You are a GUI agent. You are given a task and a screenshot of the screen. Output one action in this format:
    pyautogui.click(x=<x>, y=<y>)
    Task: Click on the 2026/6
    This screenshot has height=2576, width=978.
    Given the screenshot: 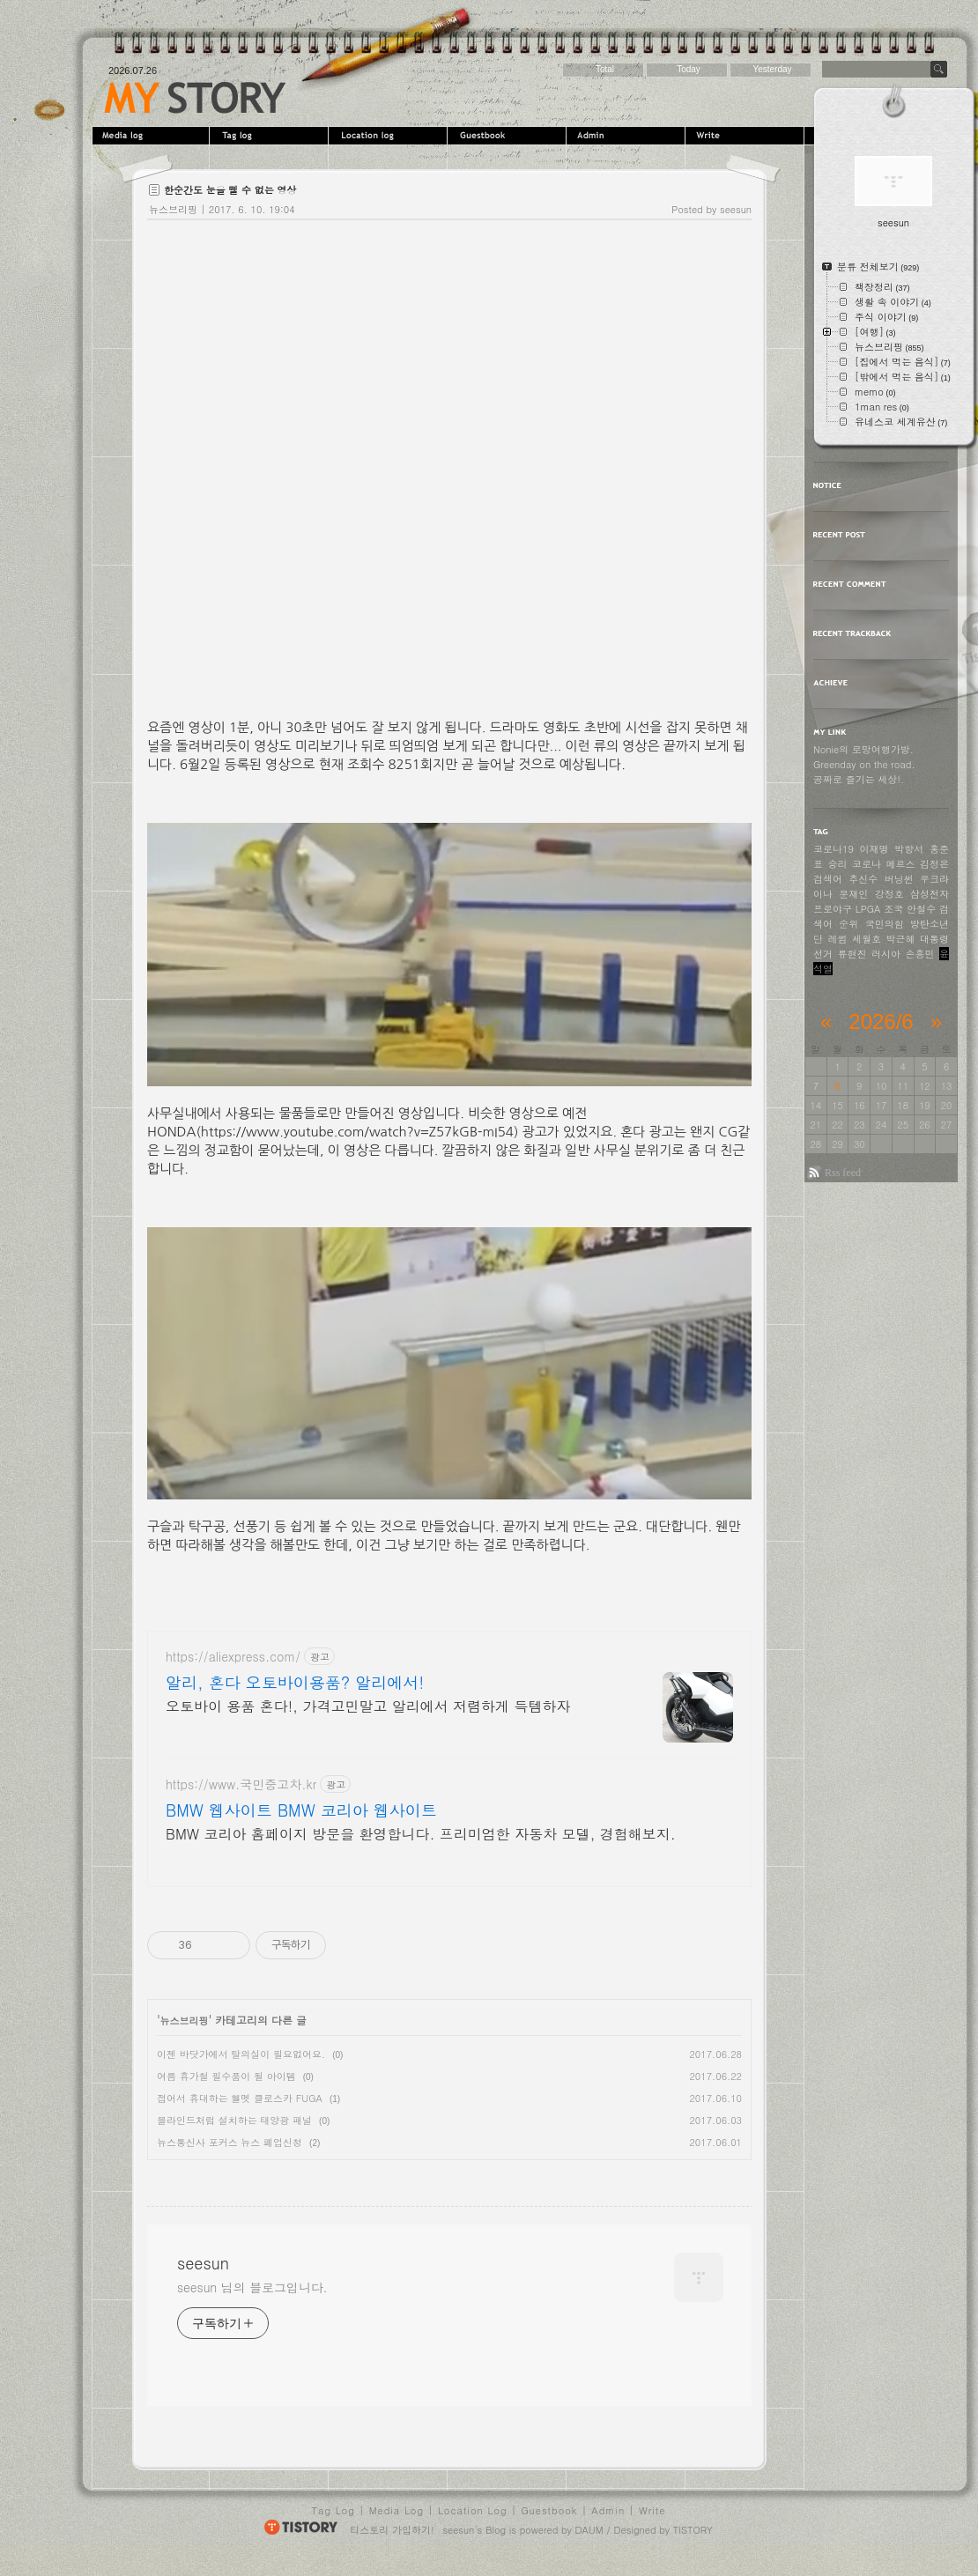 What is the action you would take?
    pyautogui.click(x=880, y=1021)
    